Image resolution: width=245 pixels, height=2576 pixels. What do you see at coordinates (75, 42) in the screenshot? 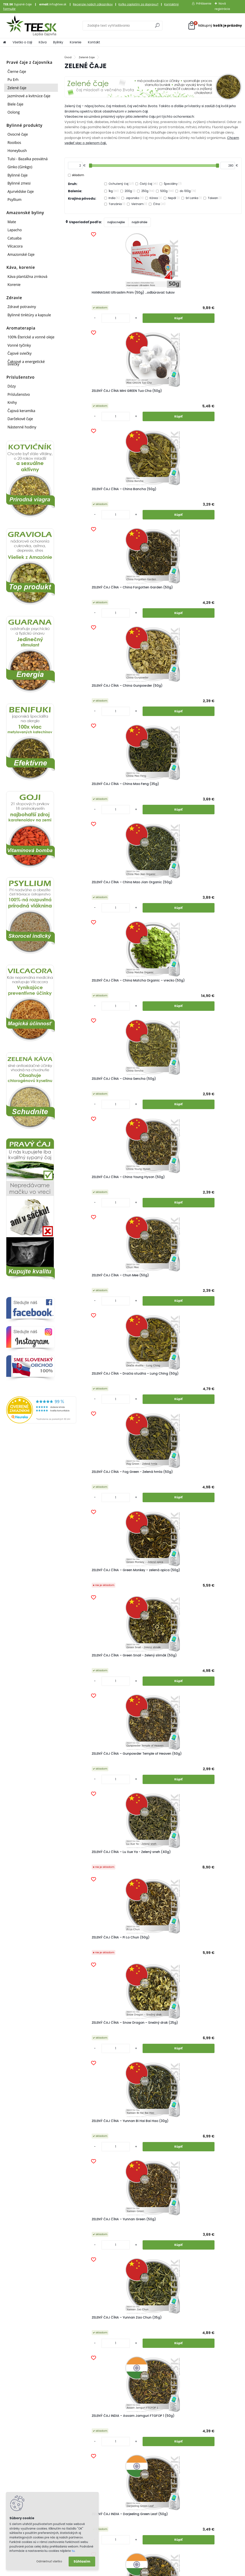
I see `Korenie` at bounding box center [75, 42].